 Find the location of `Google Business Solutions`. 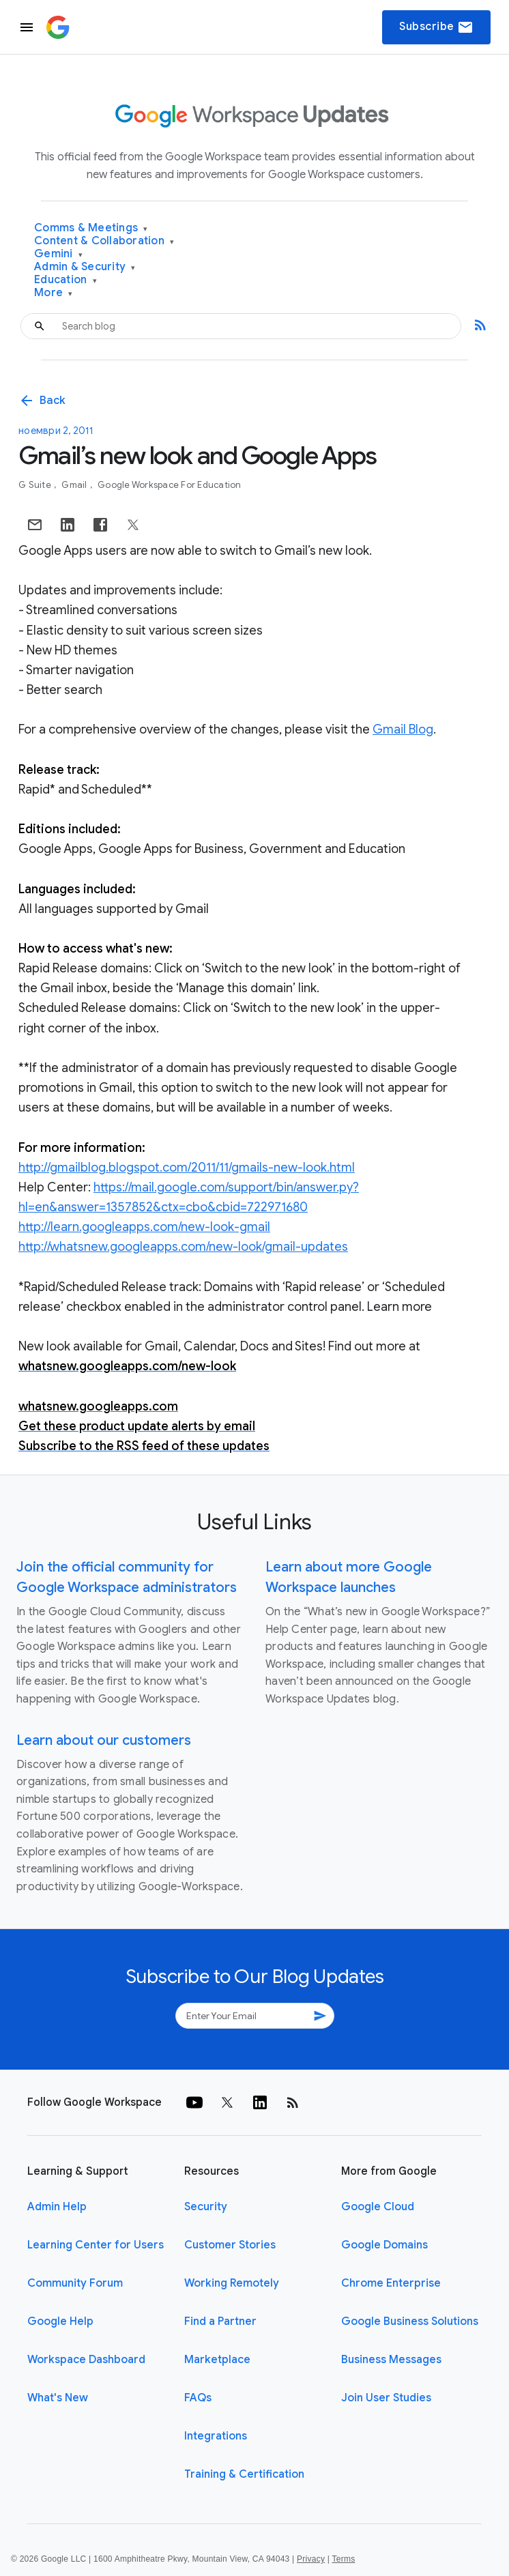

Google Business Solutions is located at coordinates (409, 2321).